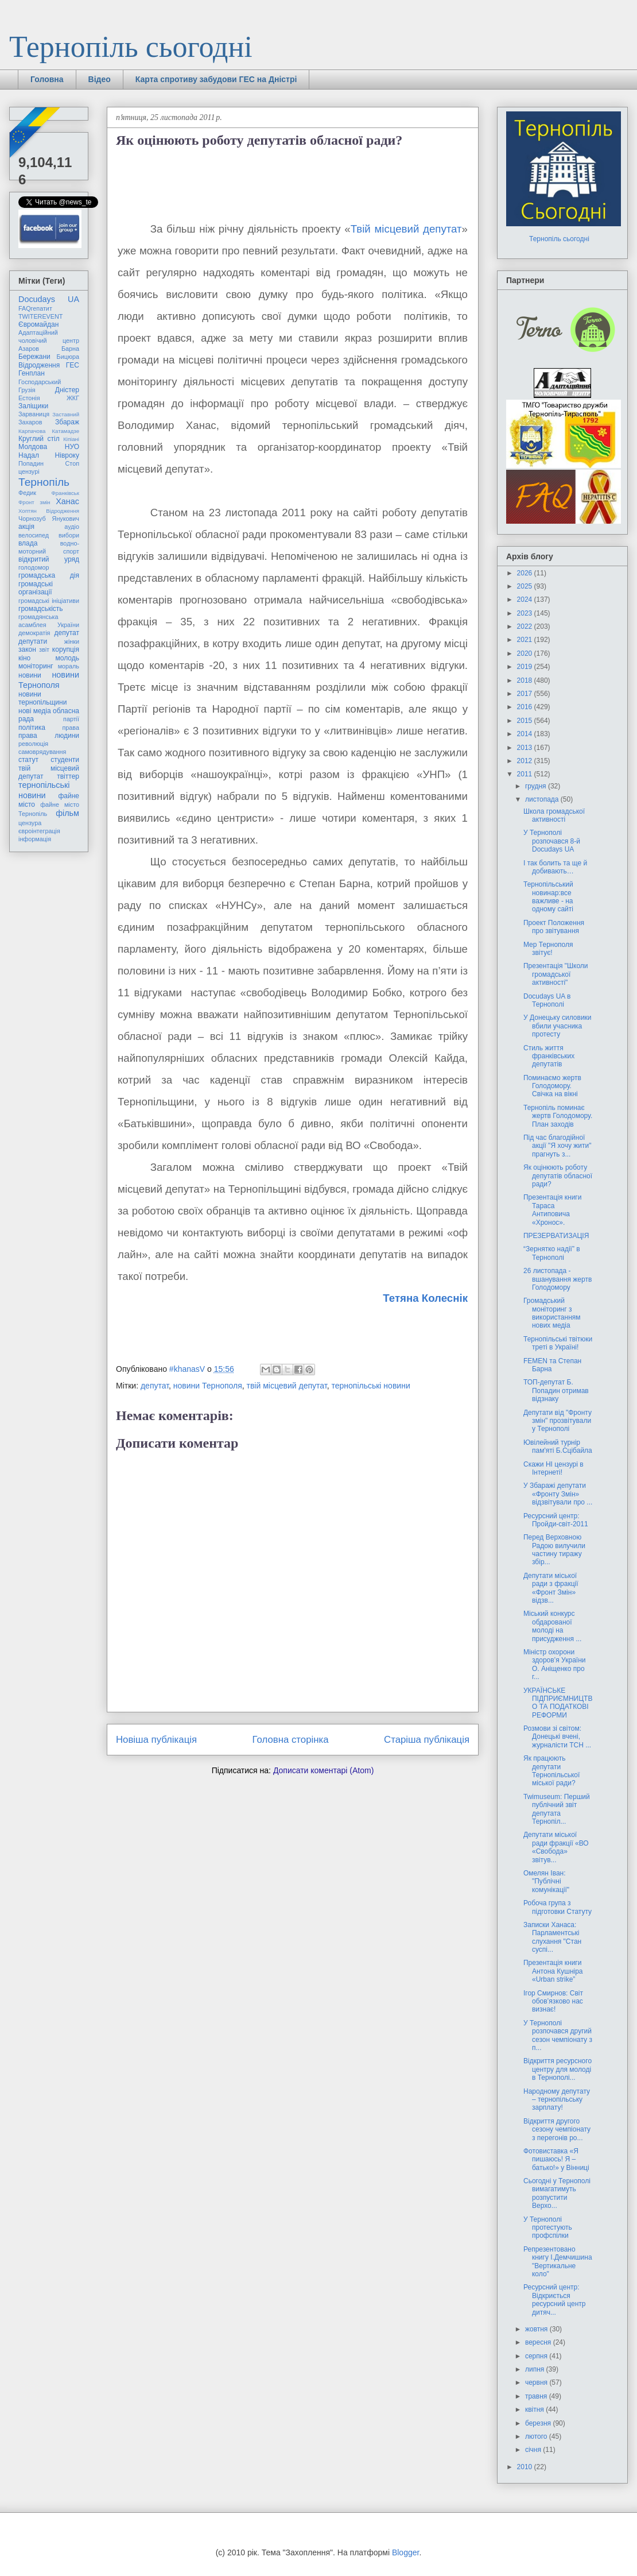  I want to click on травня, so click(537, 2396).